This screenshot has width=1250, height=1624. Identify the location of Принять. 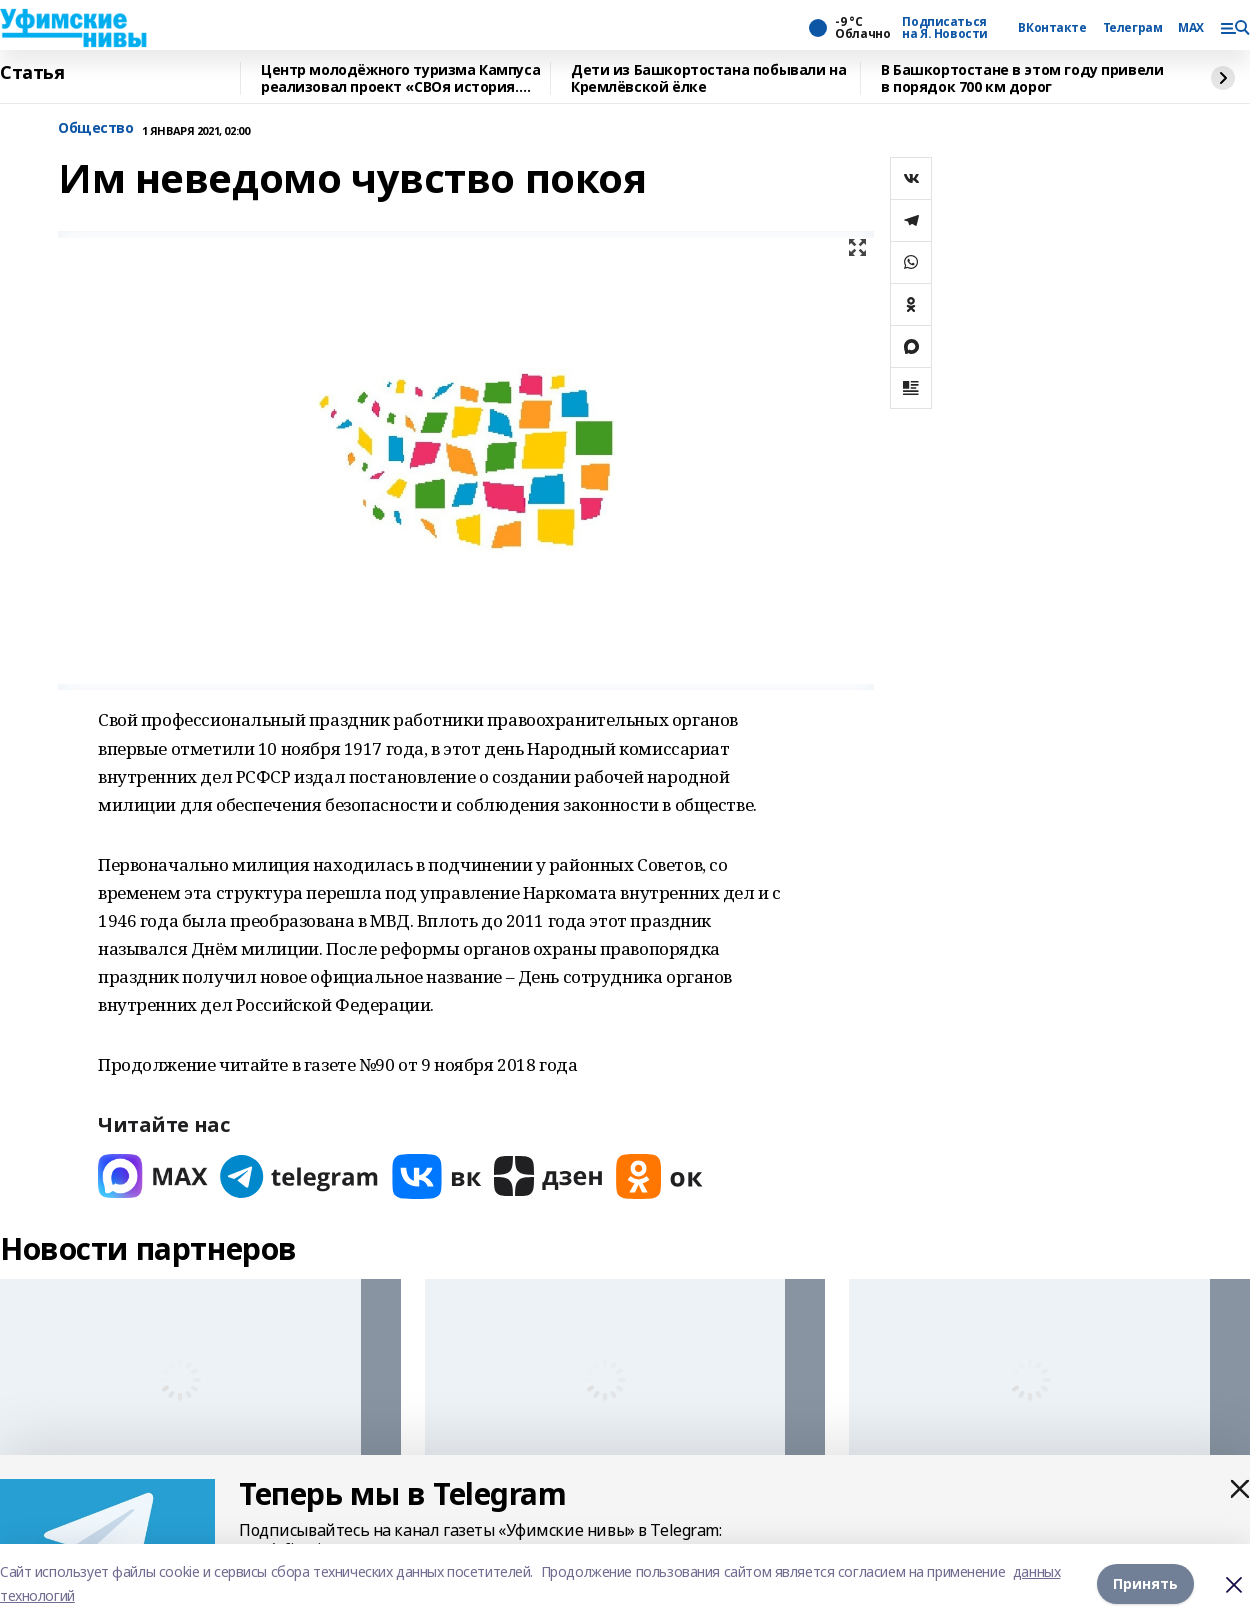
(1145, 1583).